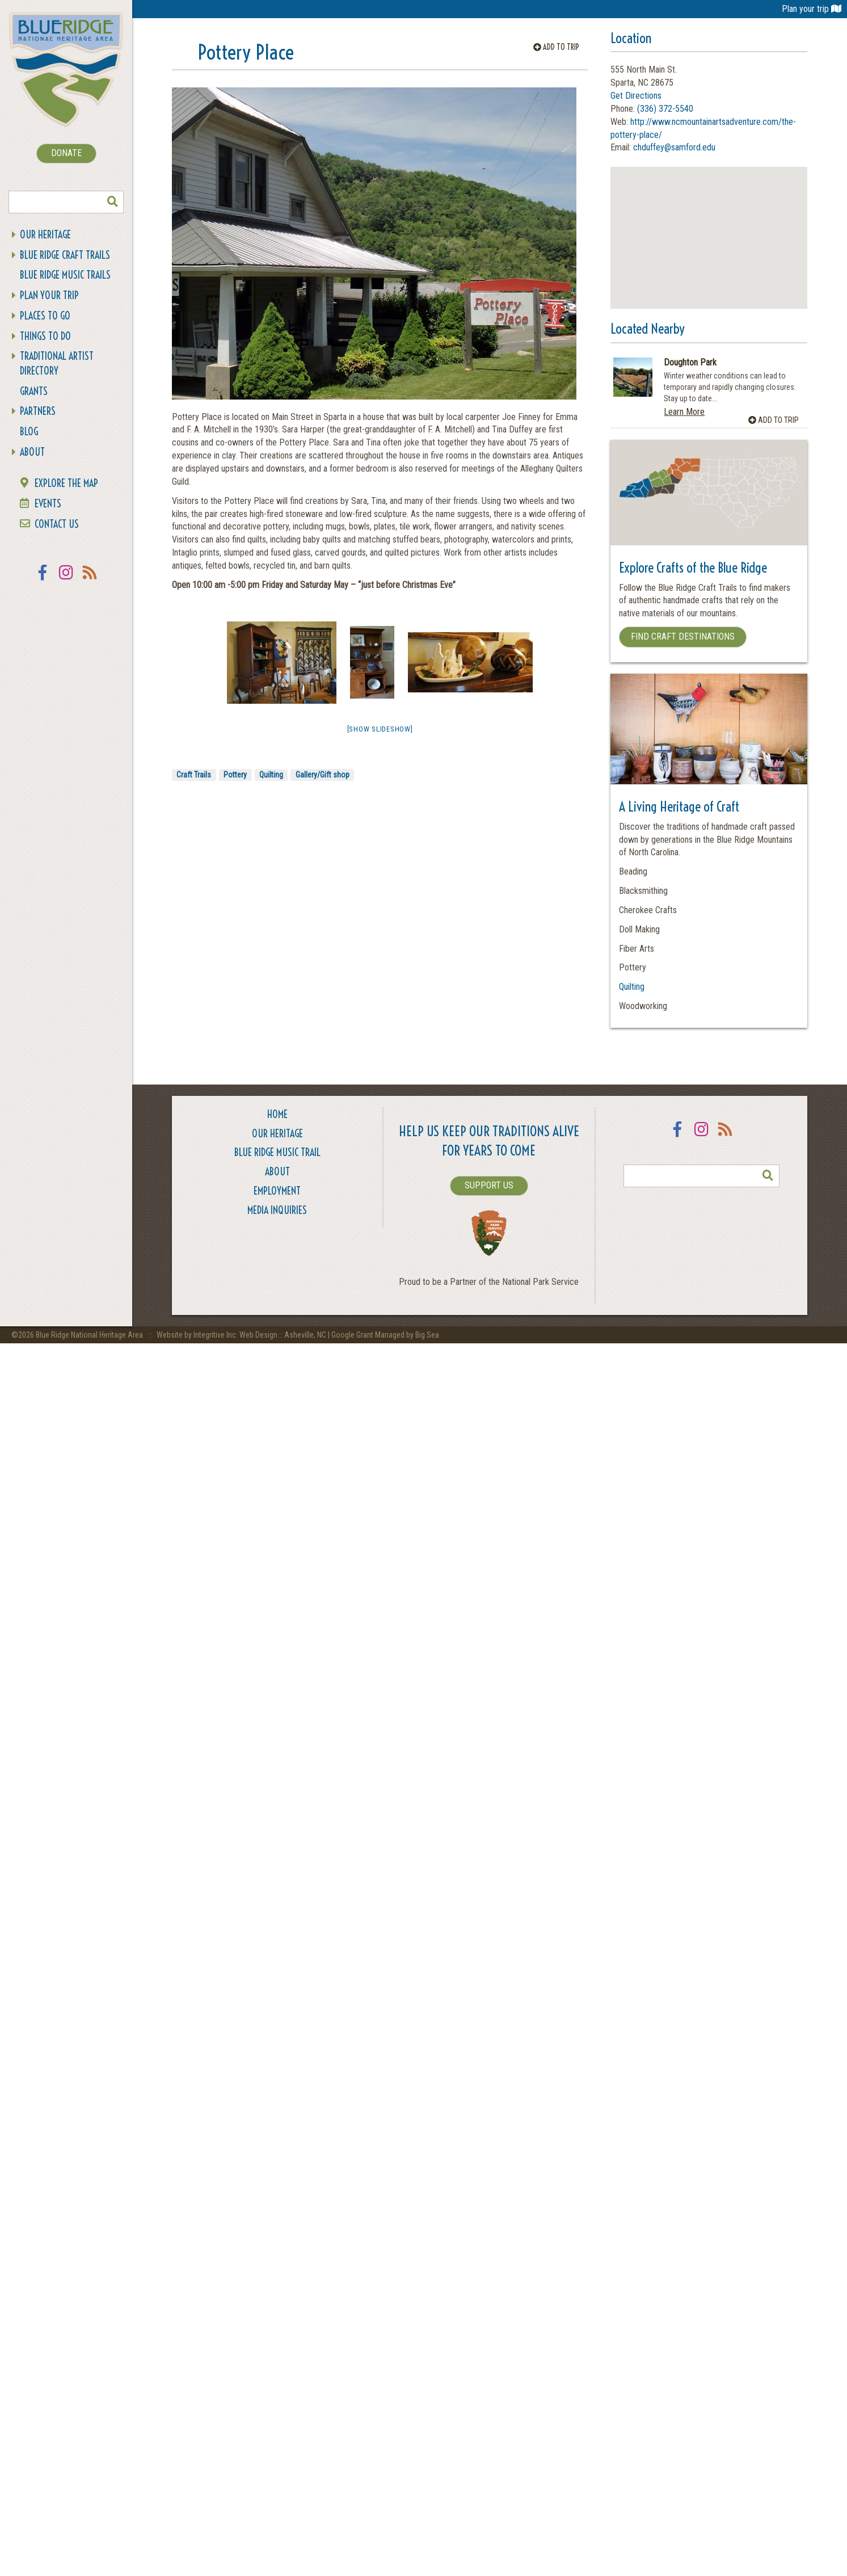 The image size is (847, 2576). Describe the element at coordinates (57, 363) in the screenshot. I see `Traditional Artist Directory` at that location.